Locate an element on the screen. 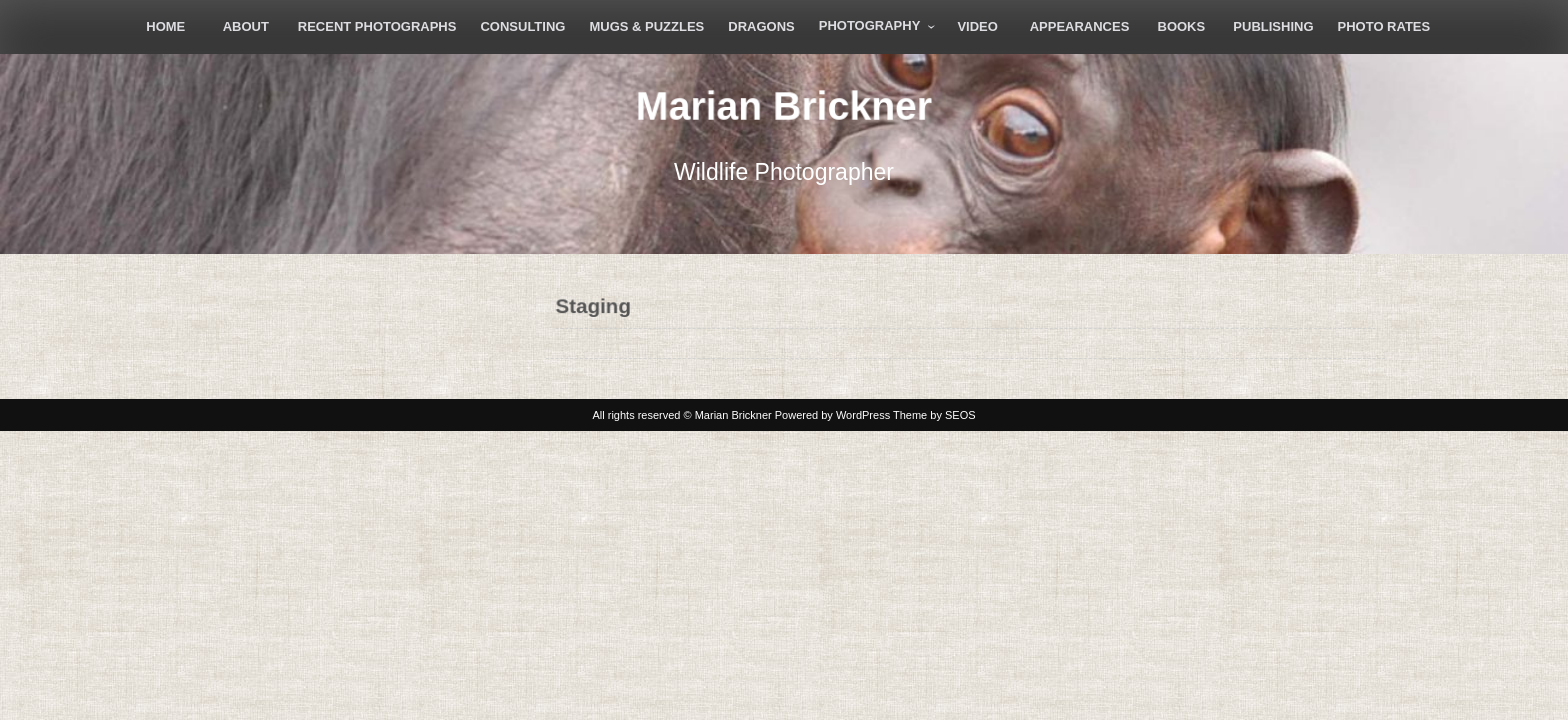 The width and height of the screenshot is (1568, 720). About is located at coordinates (246, 26).